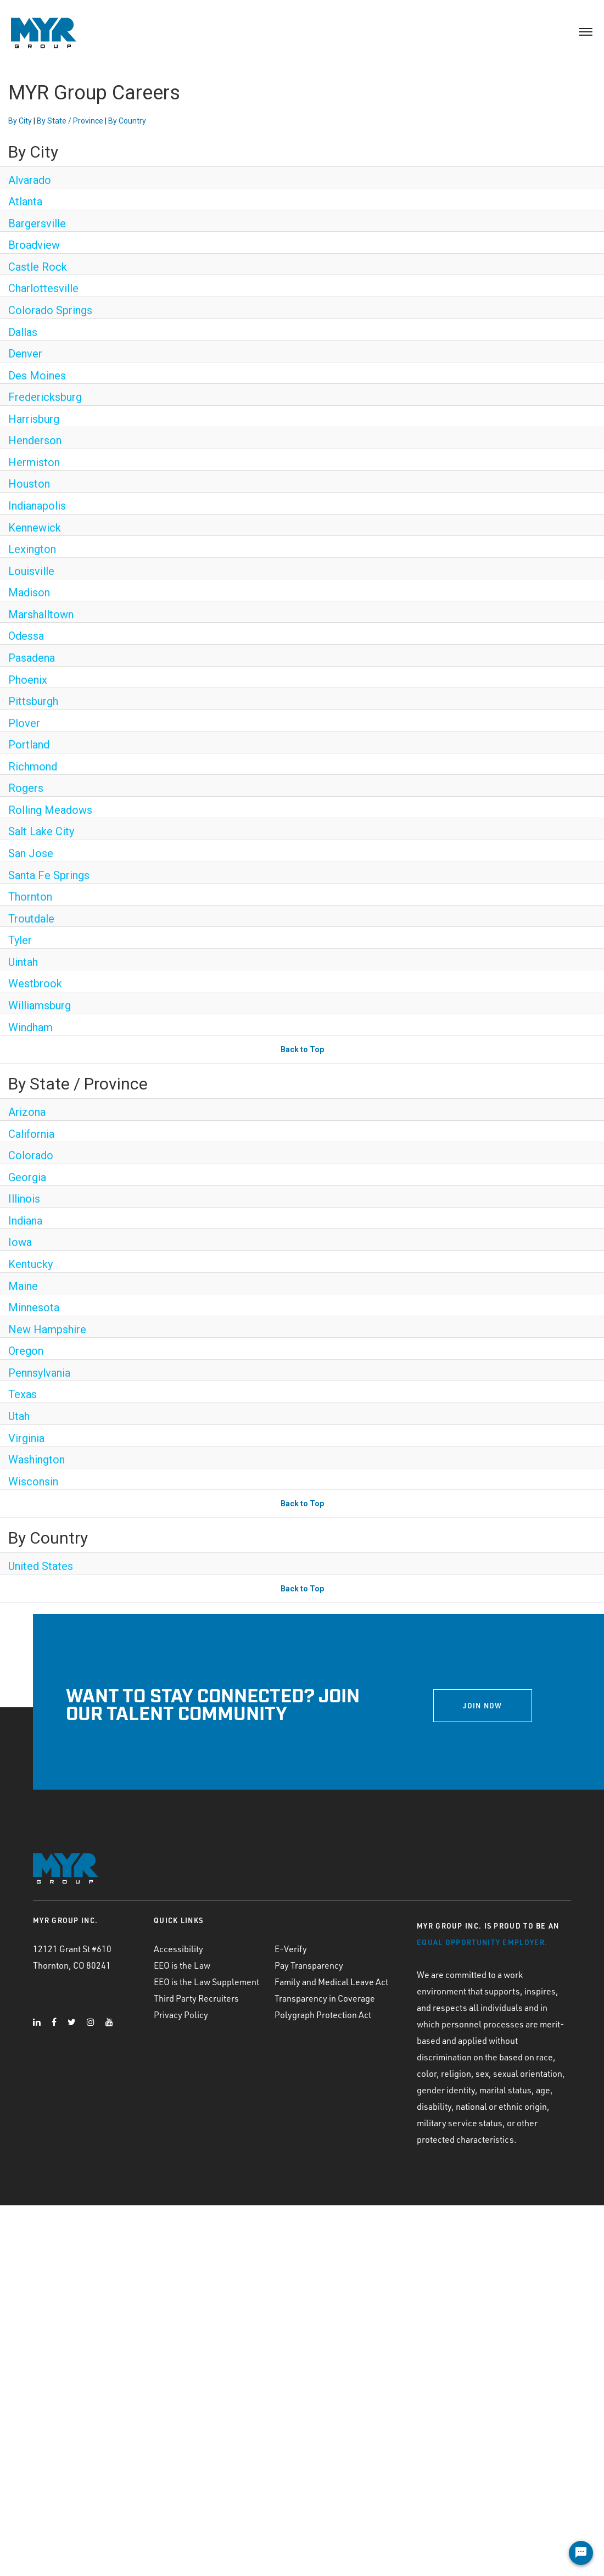  Describe the element at coordinates (31, 1134) in the screenshot. I see `California` at that location.